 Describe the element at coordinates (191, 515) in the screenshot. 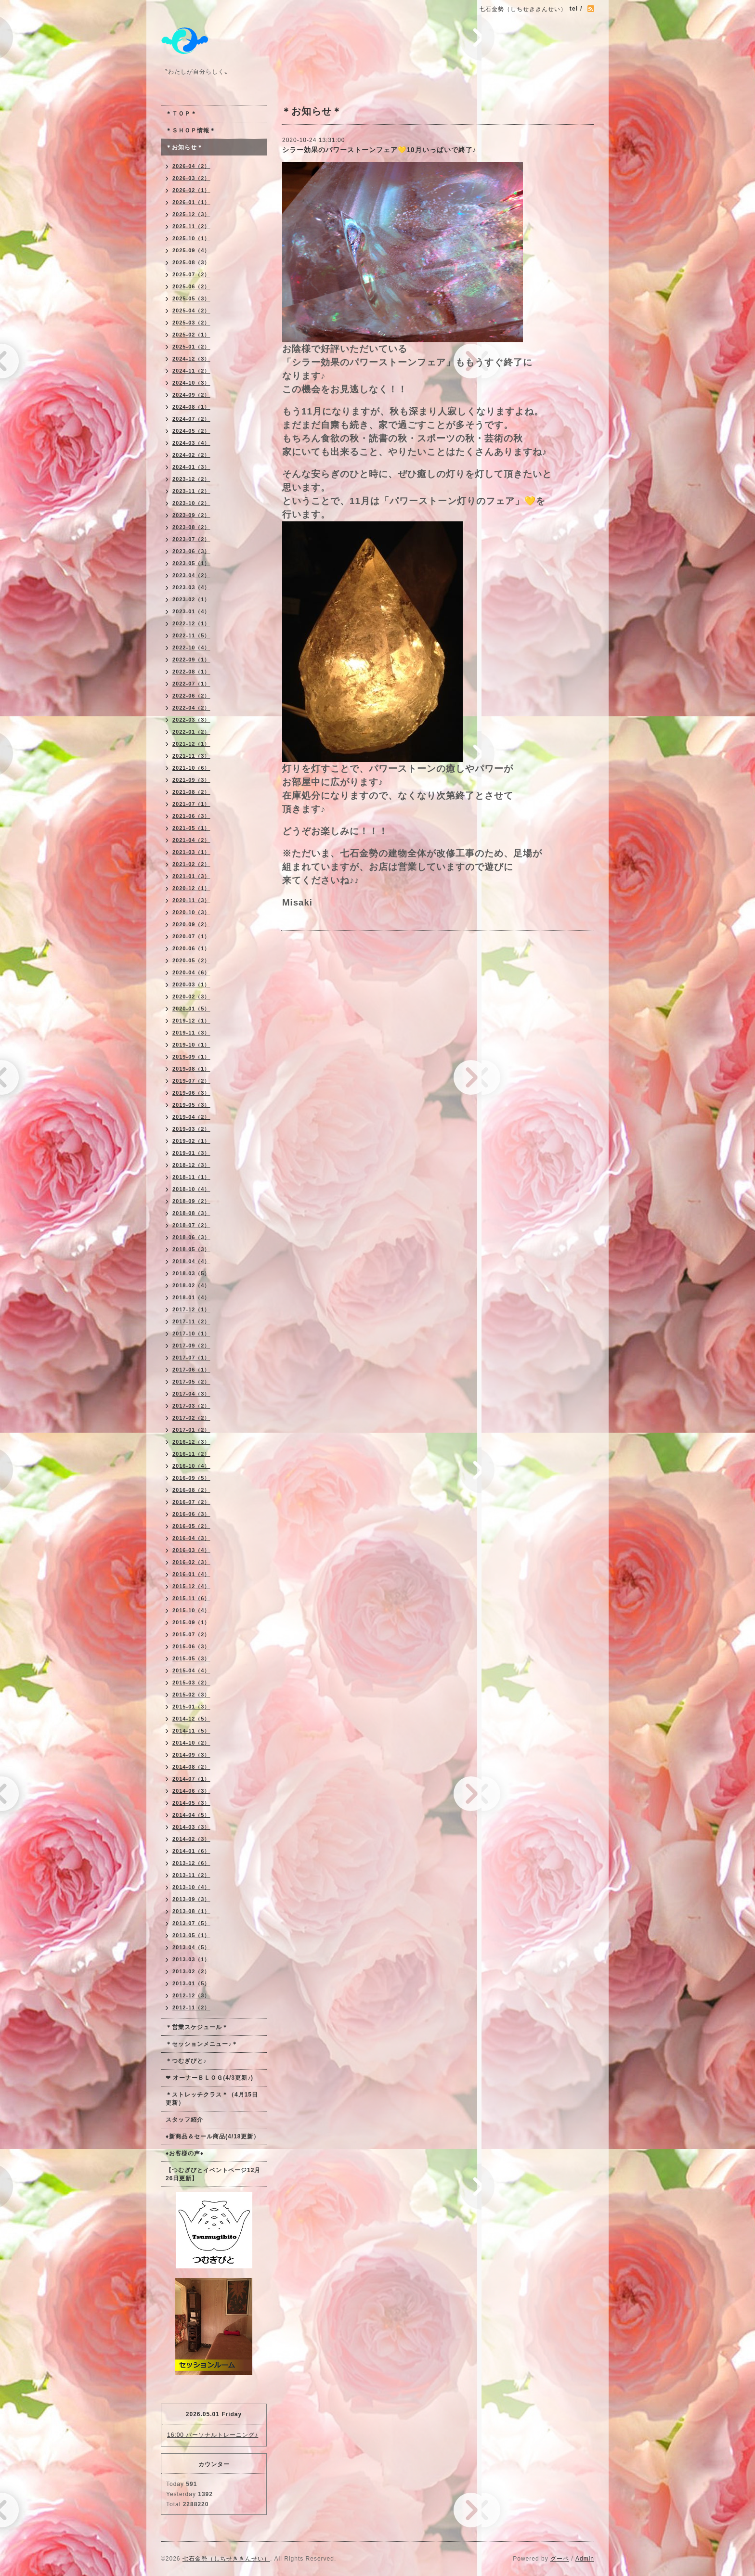

I see `2023-09（2）` at that location.